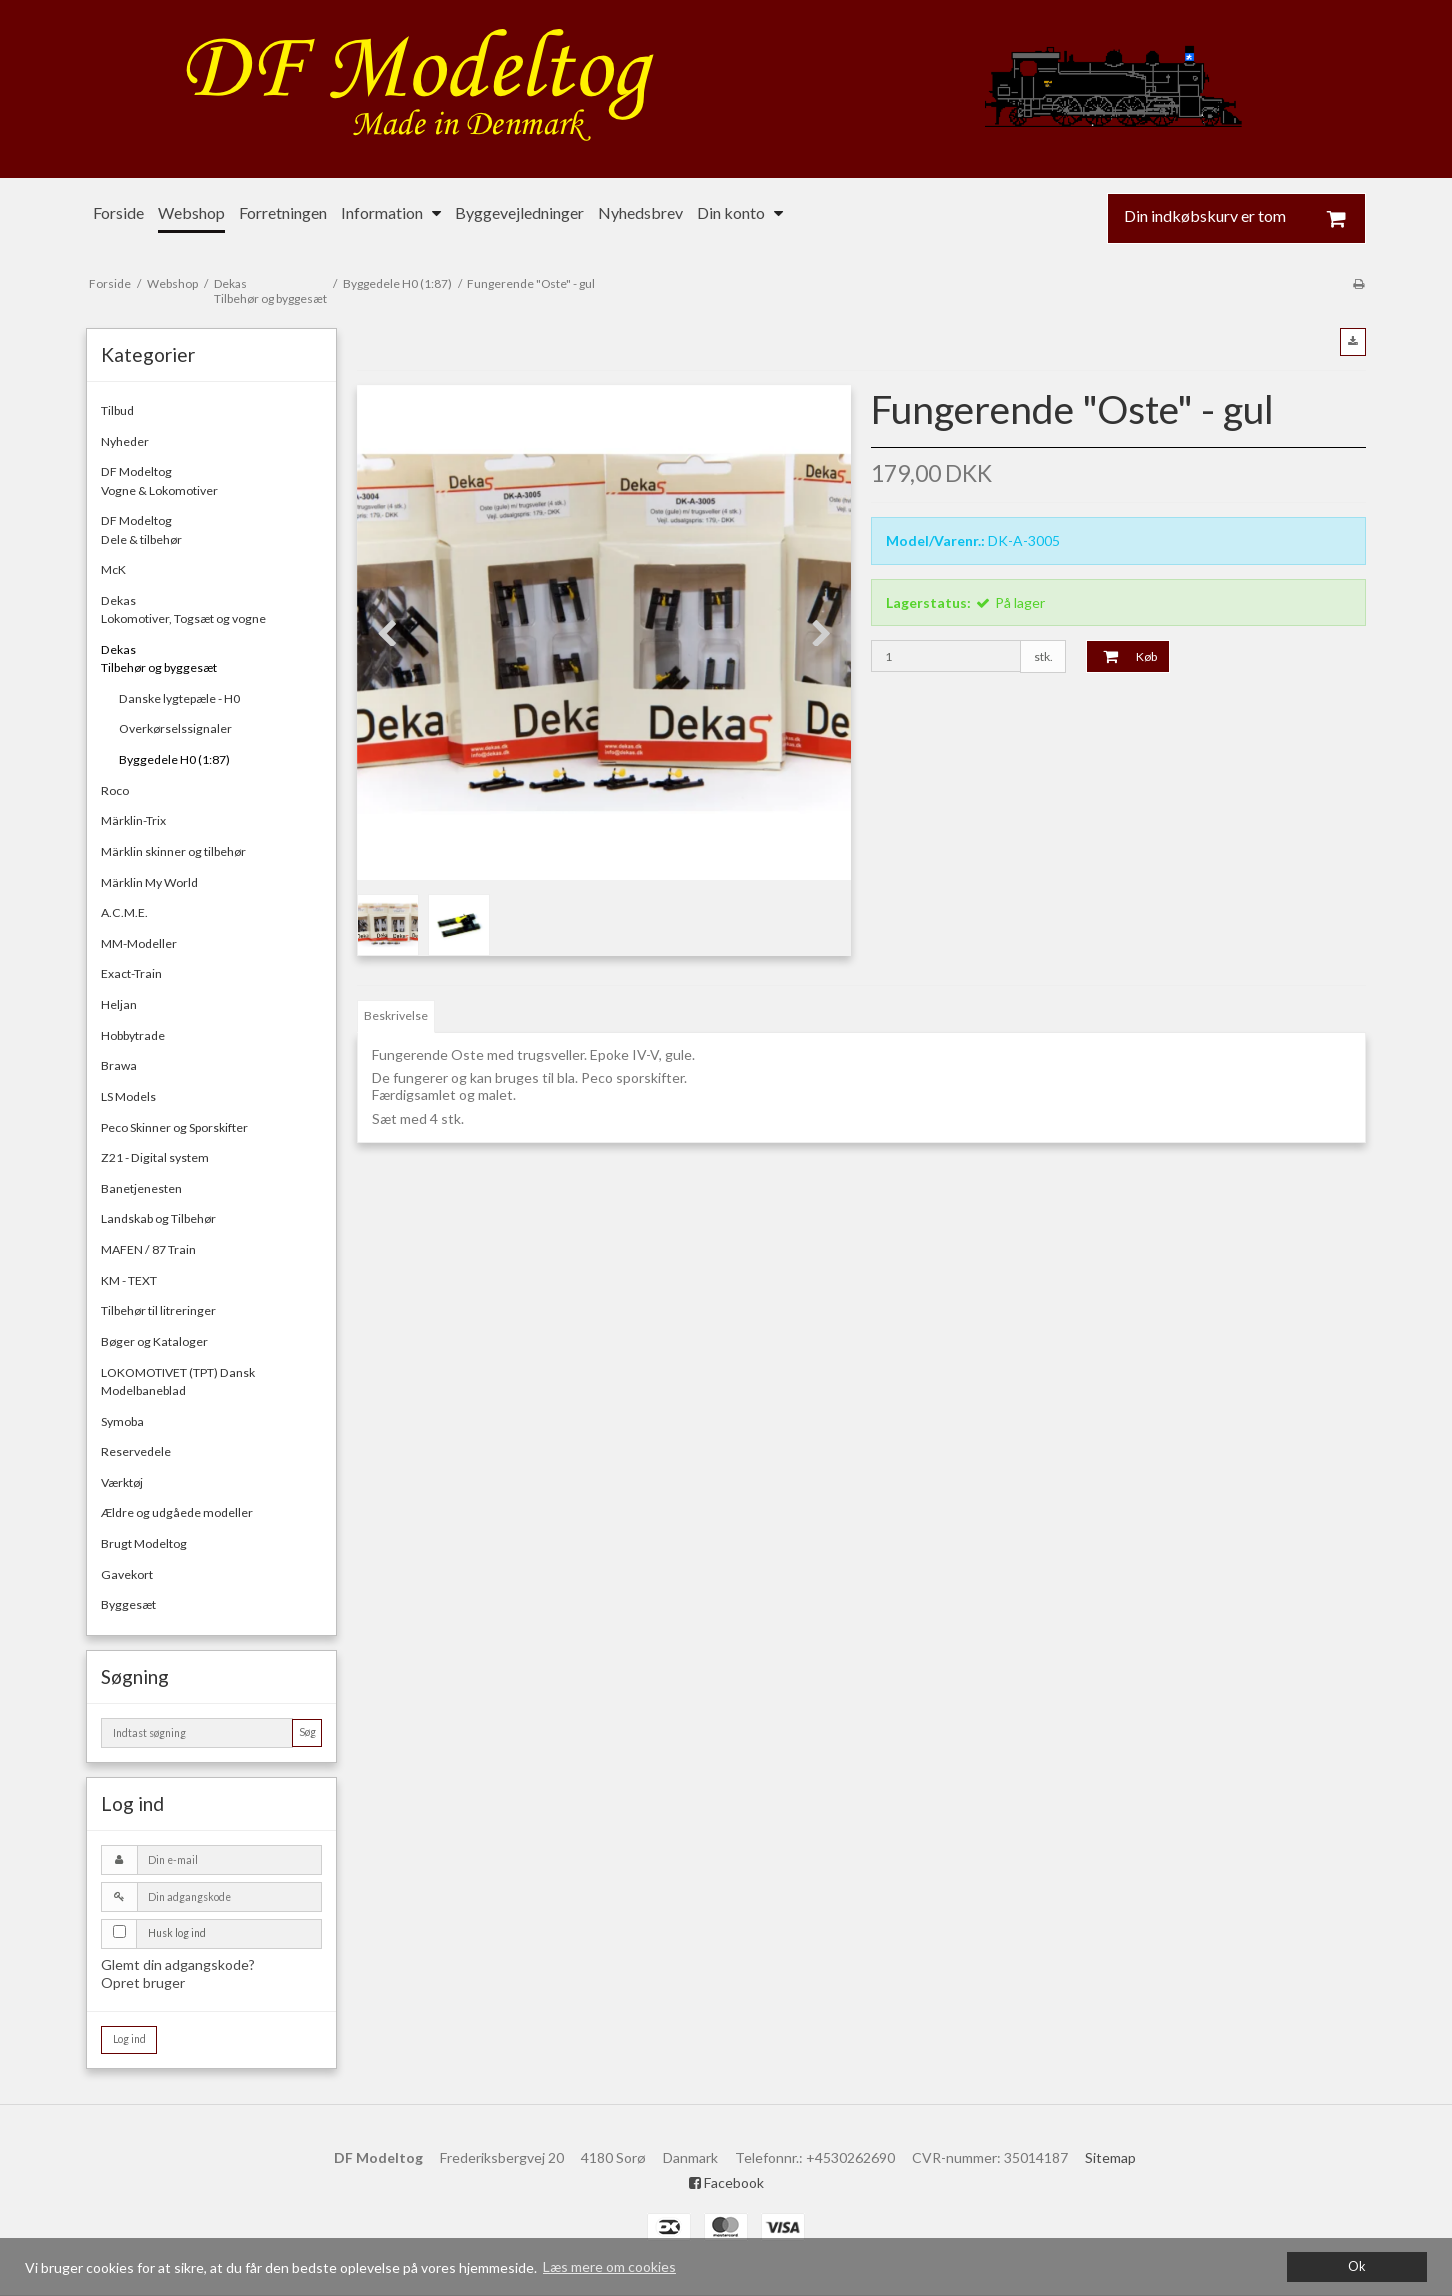 This screenshot has height=2296, width=1452. Describe the element at coordinates (178, 1964) in the screenshot. I see `Glemt din adgangskode?` at that location.